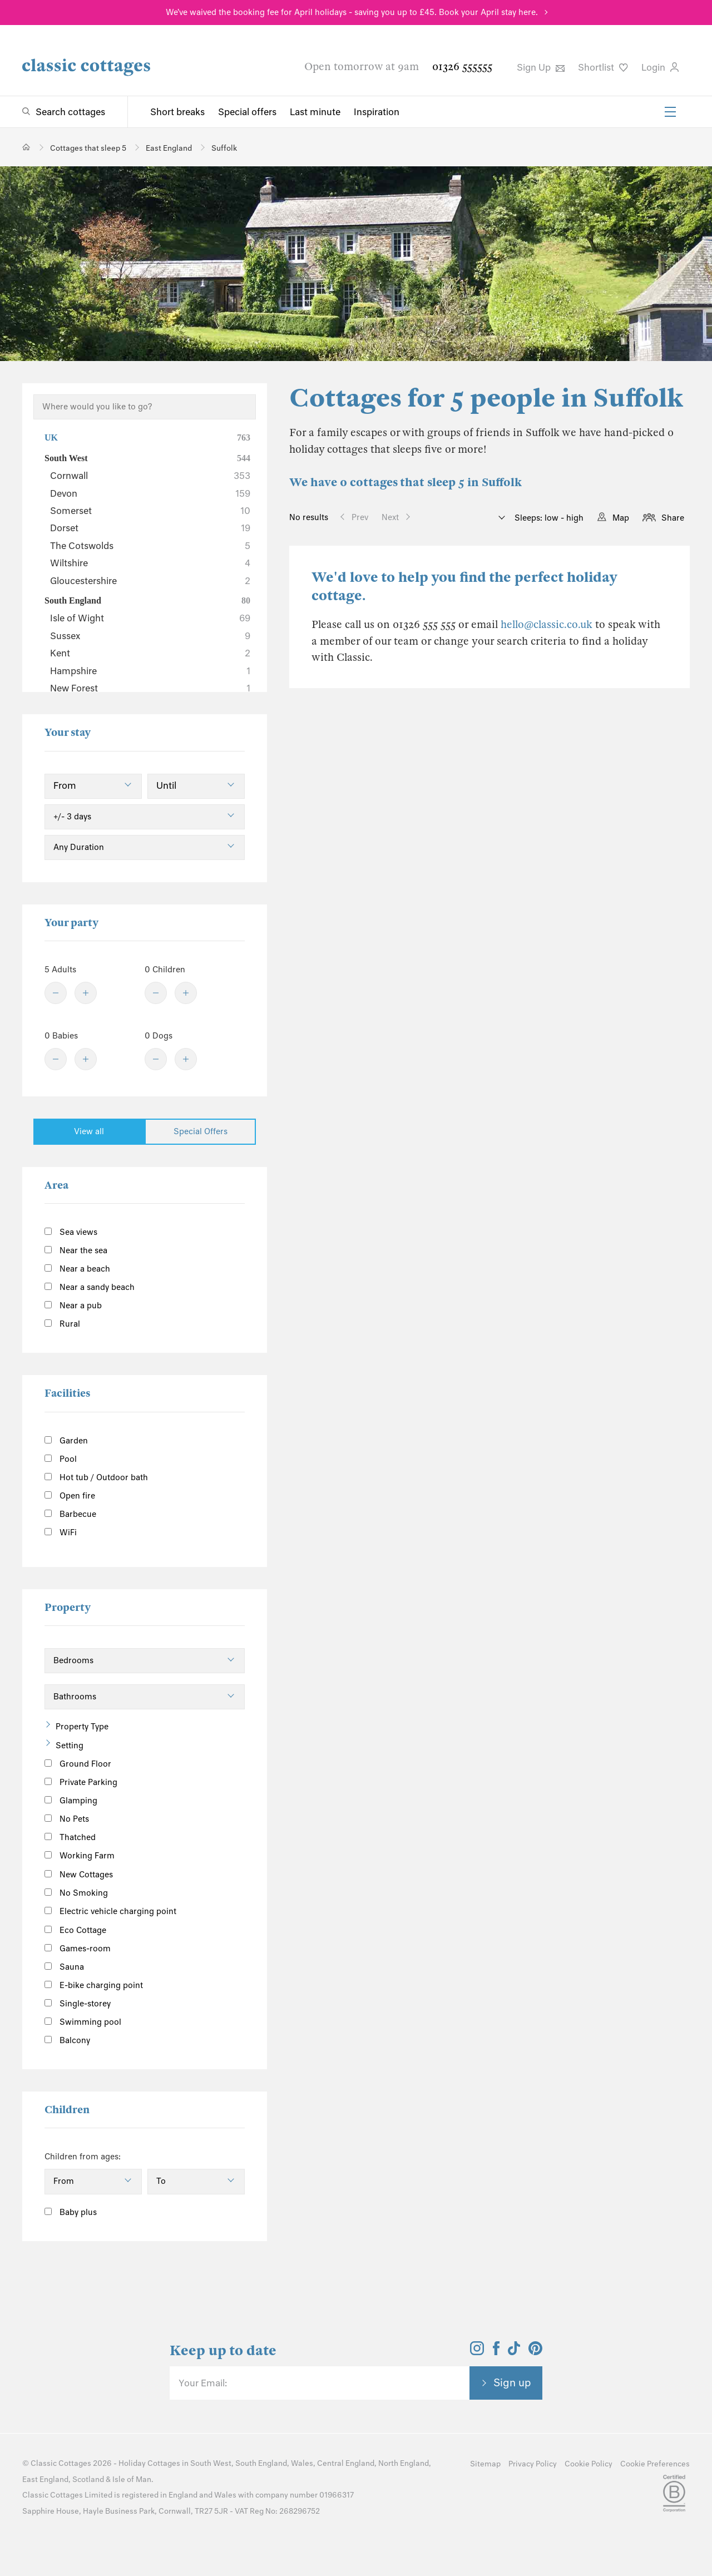  What do you see at coordinates (110, 1911) in the screenshot?
I see `Electric vehicle charging point` at bounding box center [110, 1911].